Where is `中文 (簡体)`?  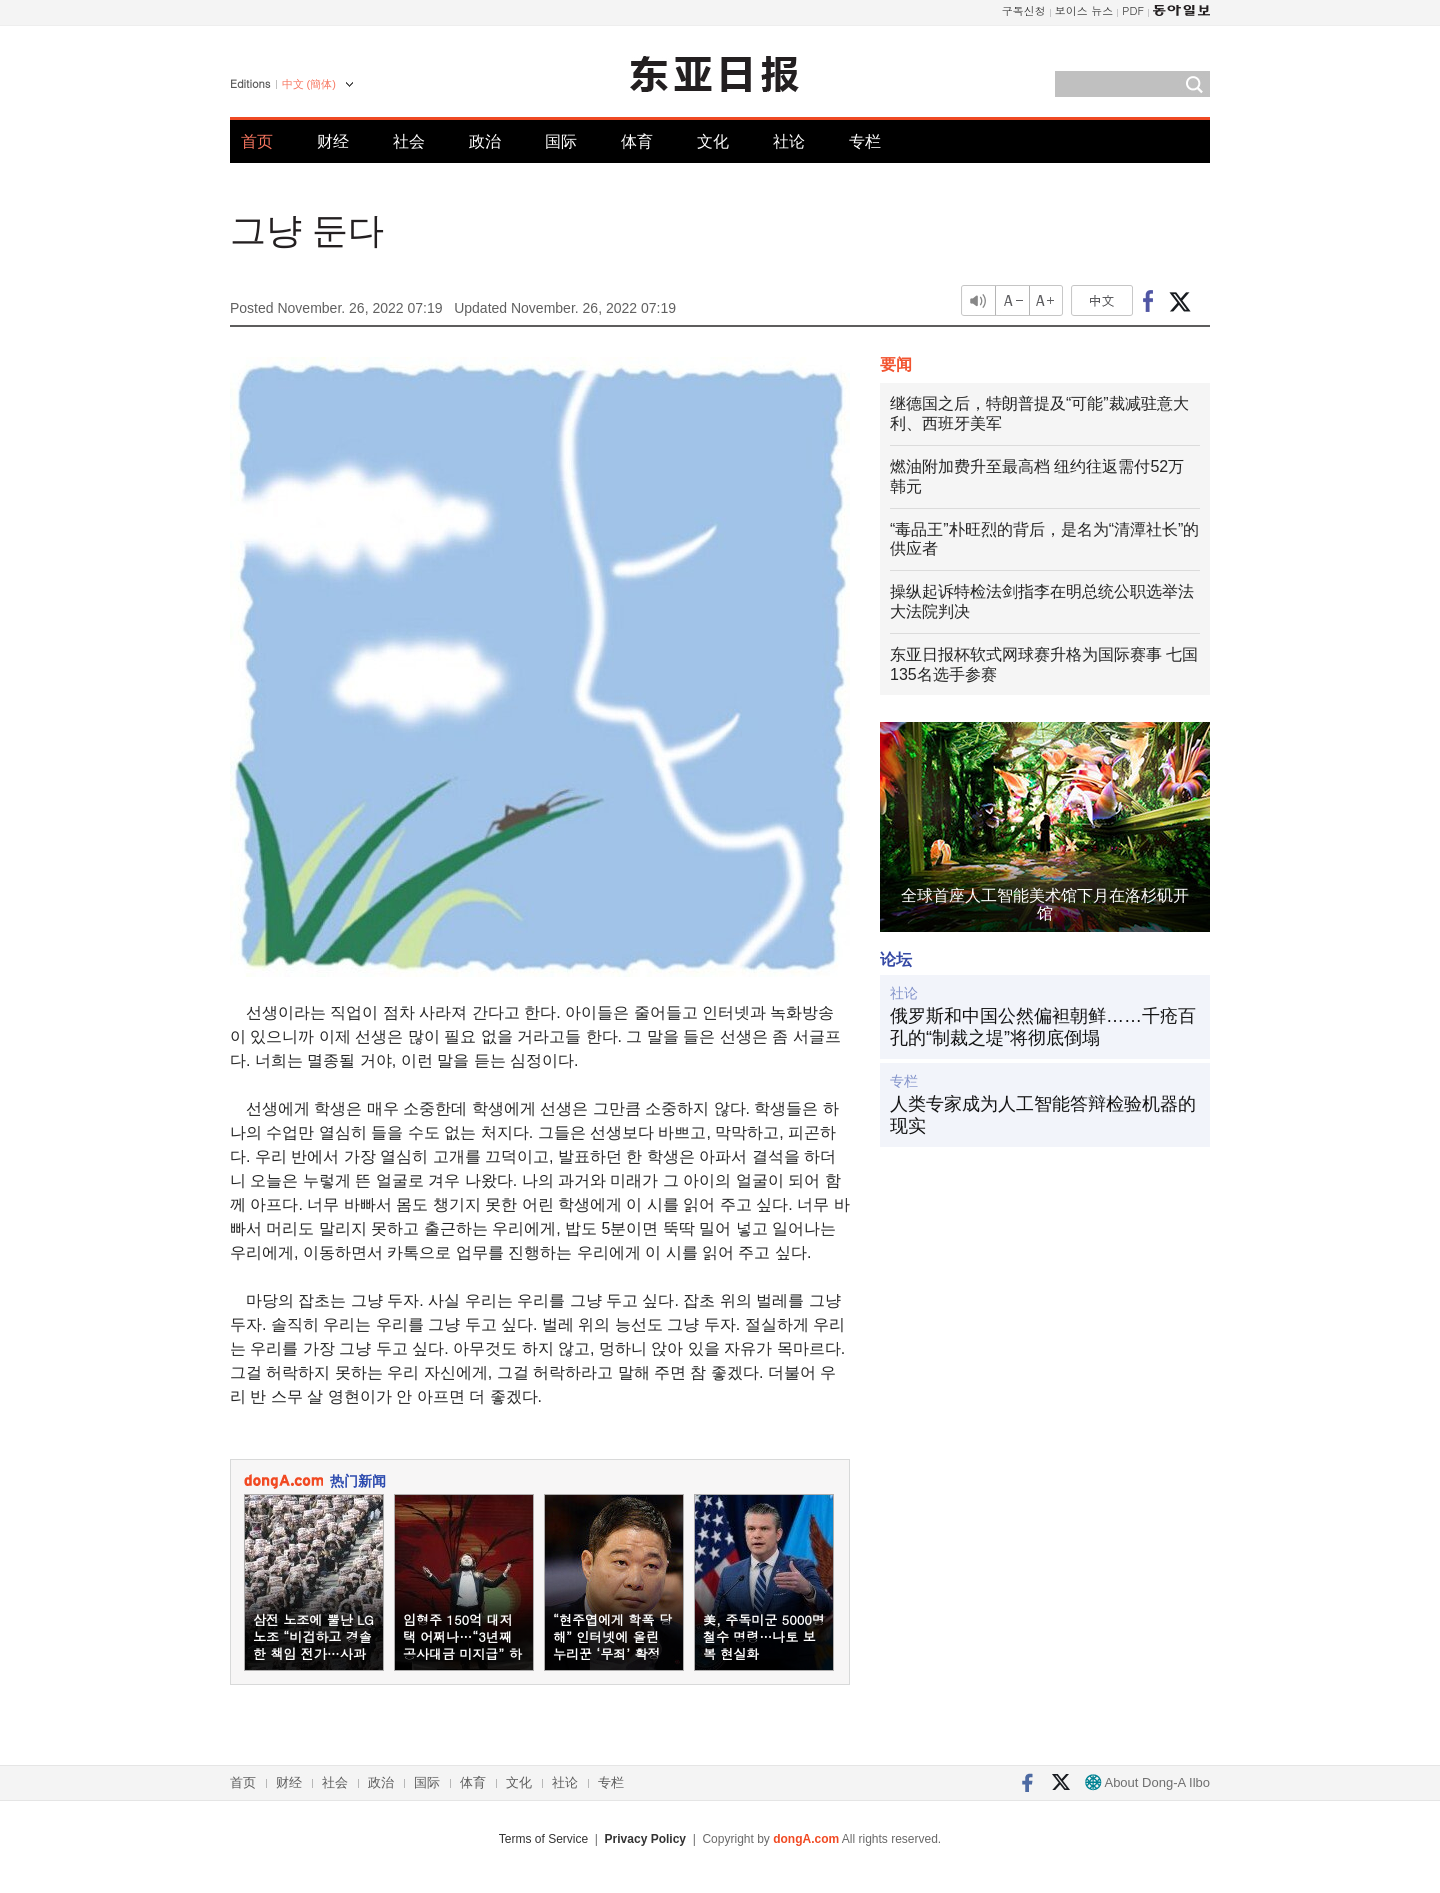
中文 (簡体) is located at coordinates (309, 84).